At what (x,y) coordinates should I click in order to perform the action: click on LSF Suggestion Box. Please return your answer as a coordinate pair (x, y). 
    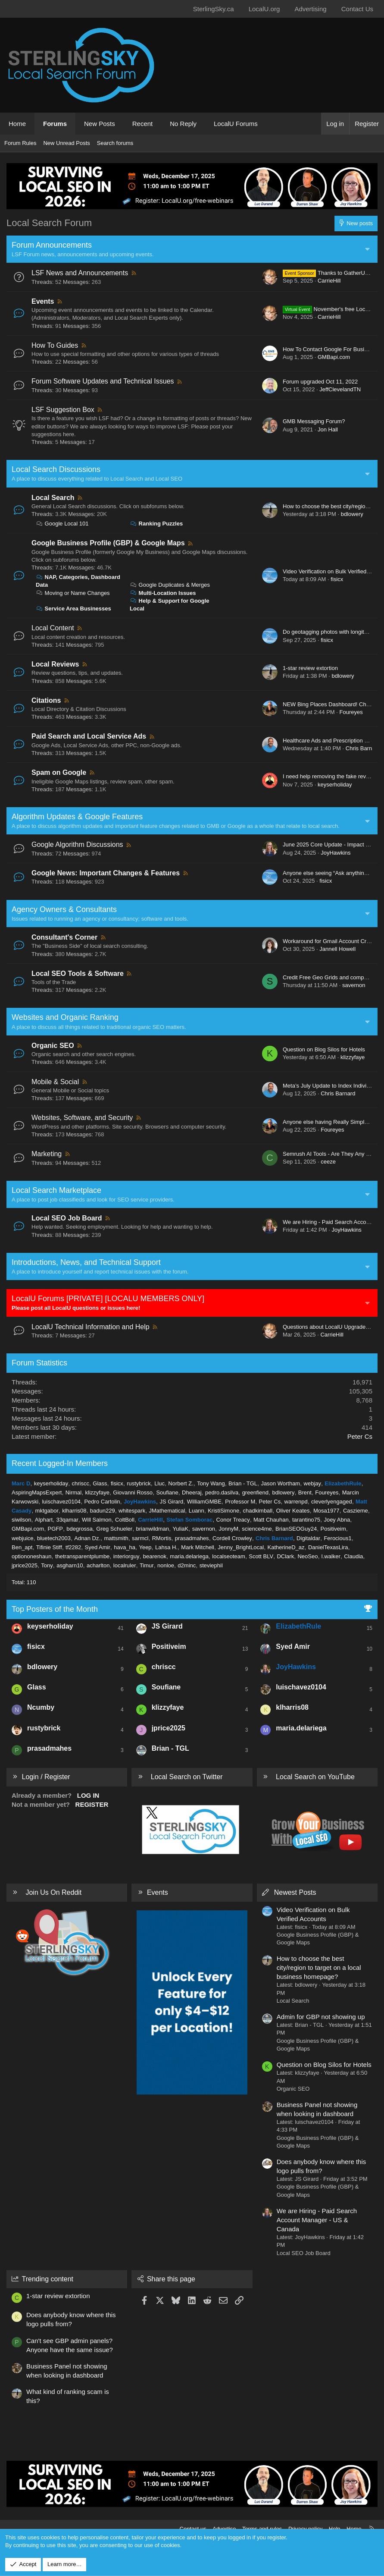
    Looking at the image, I should click on (62, 409).